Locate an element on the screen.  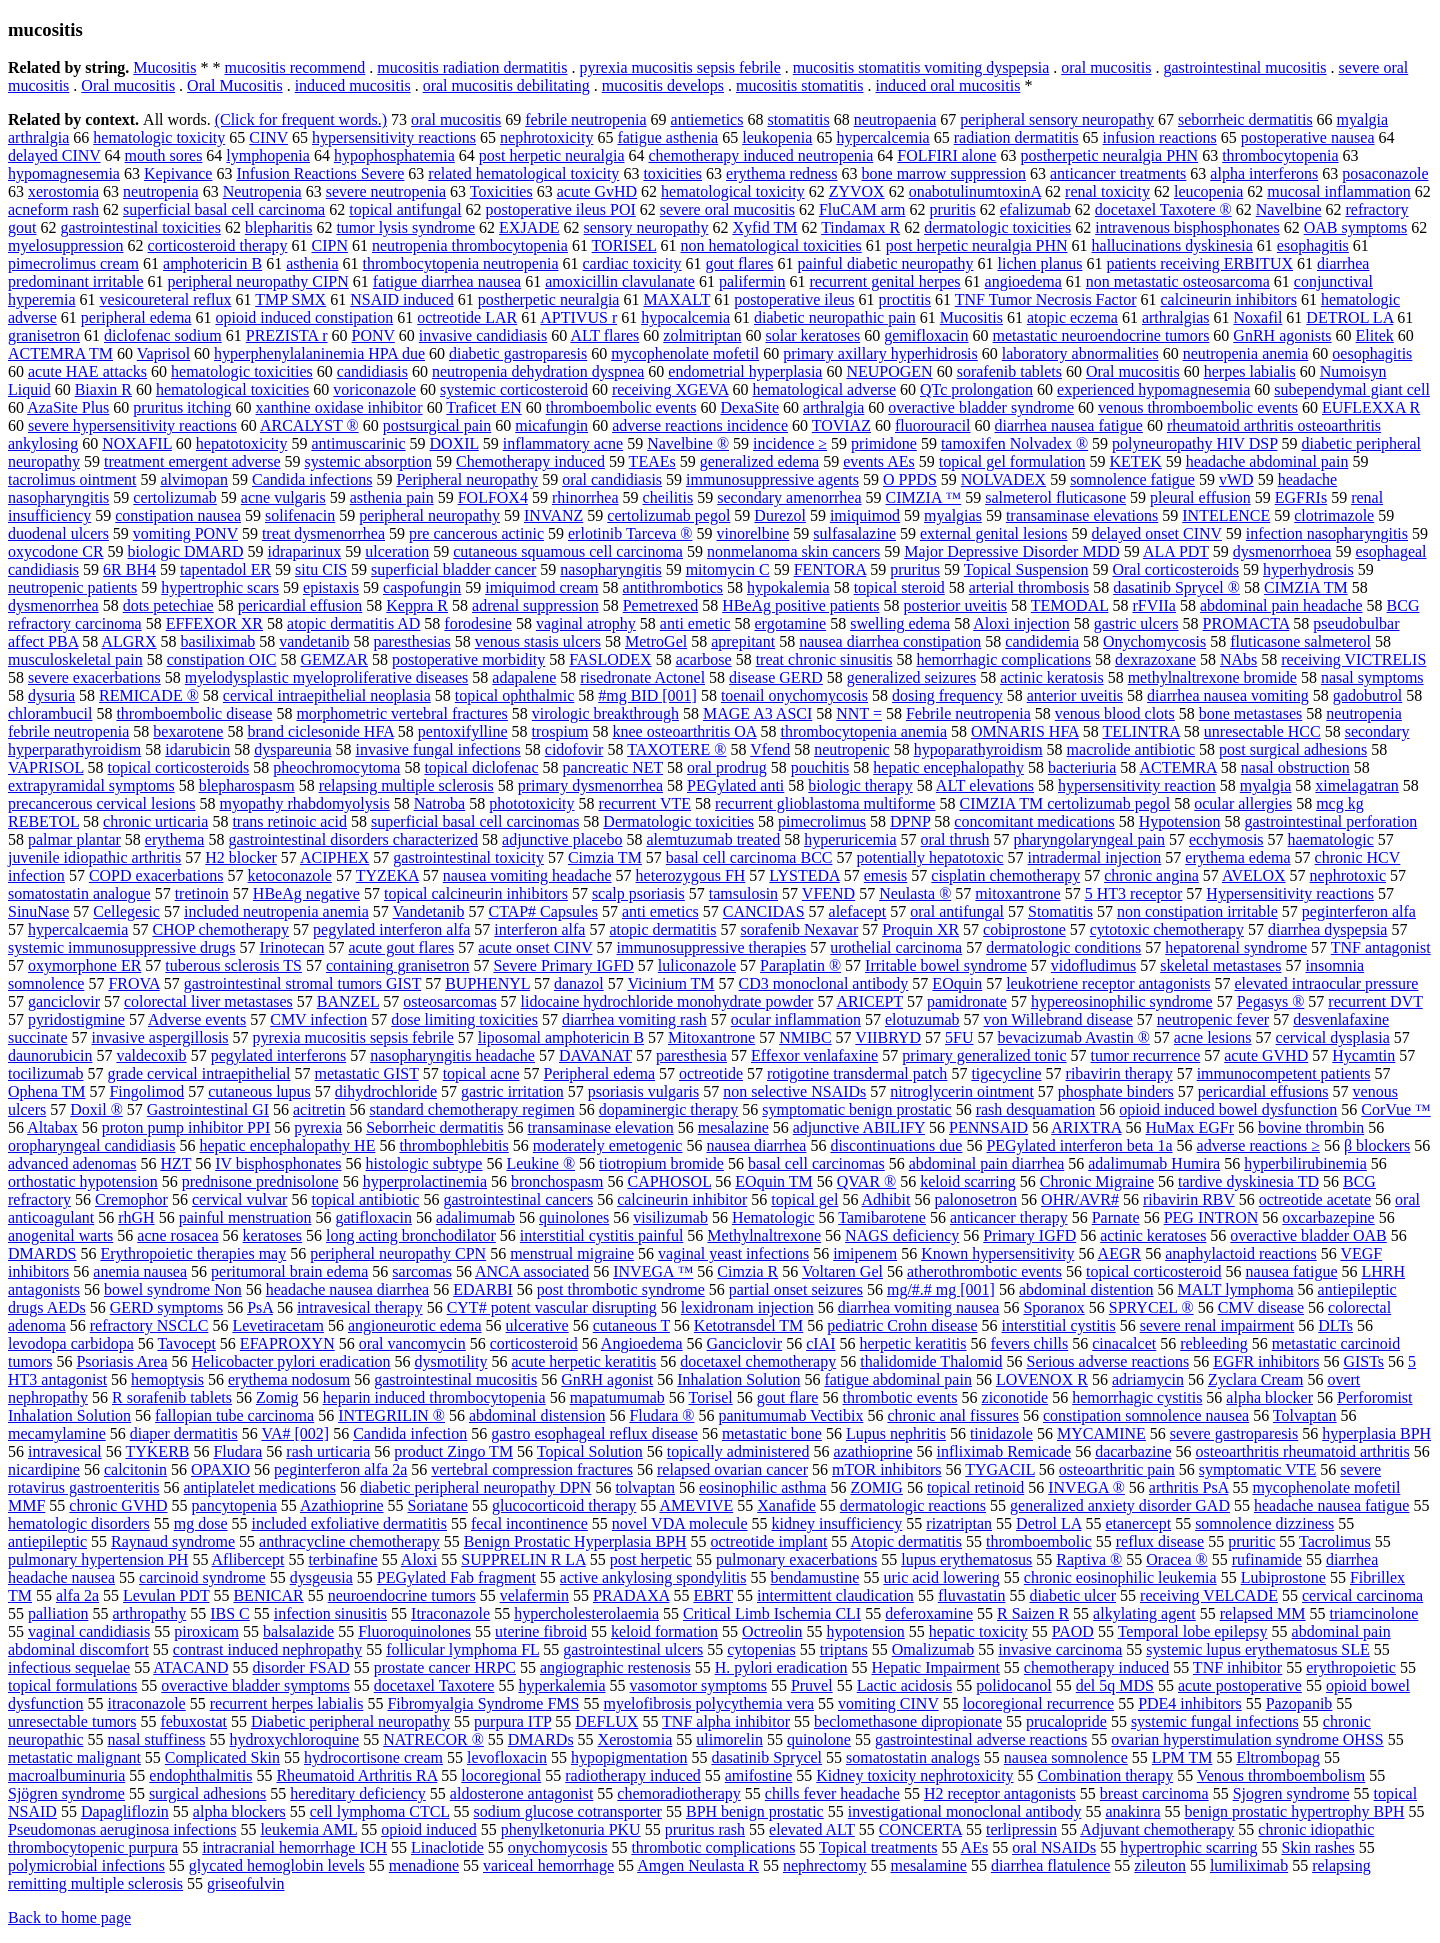
oral thrush is located at coordinates (955, 839).